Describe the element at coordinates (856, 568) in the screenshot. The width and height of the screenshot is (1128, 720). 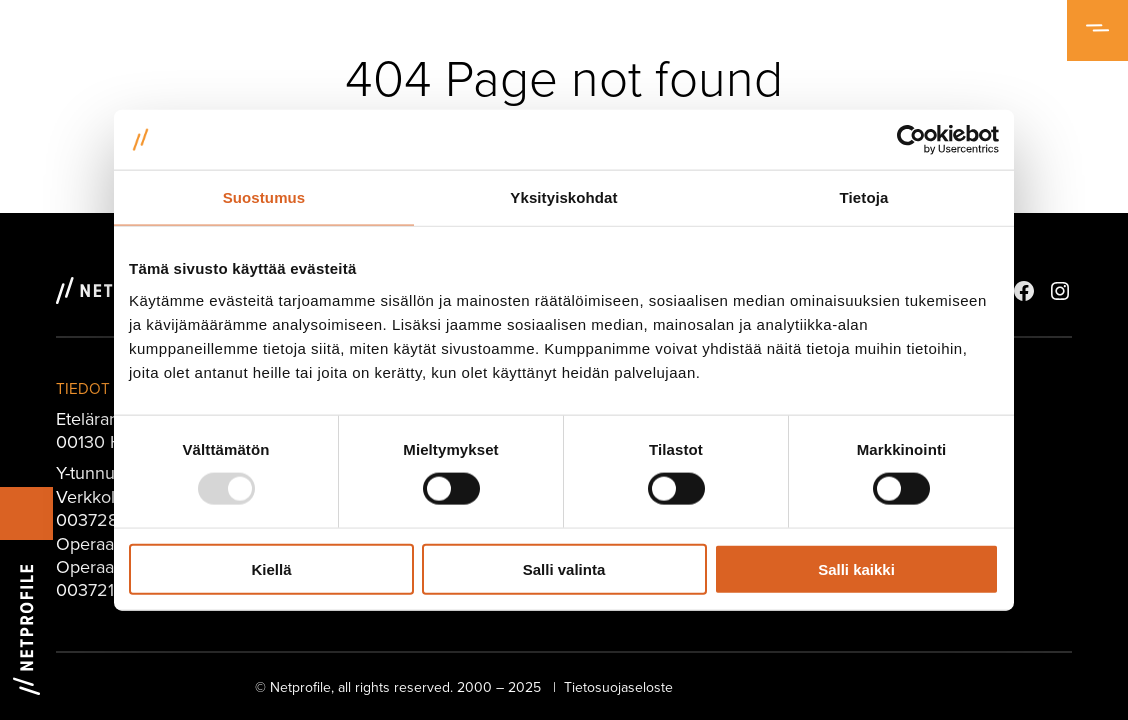
I see `Salli kaikki` at that location.